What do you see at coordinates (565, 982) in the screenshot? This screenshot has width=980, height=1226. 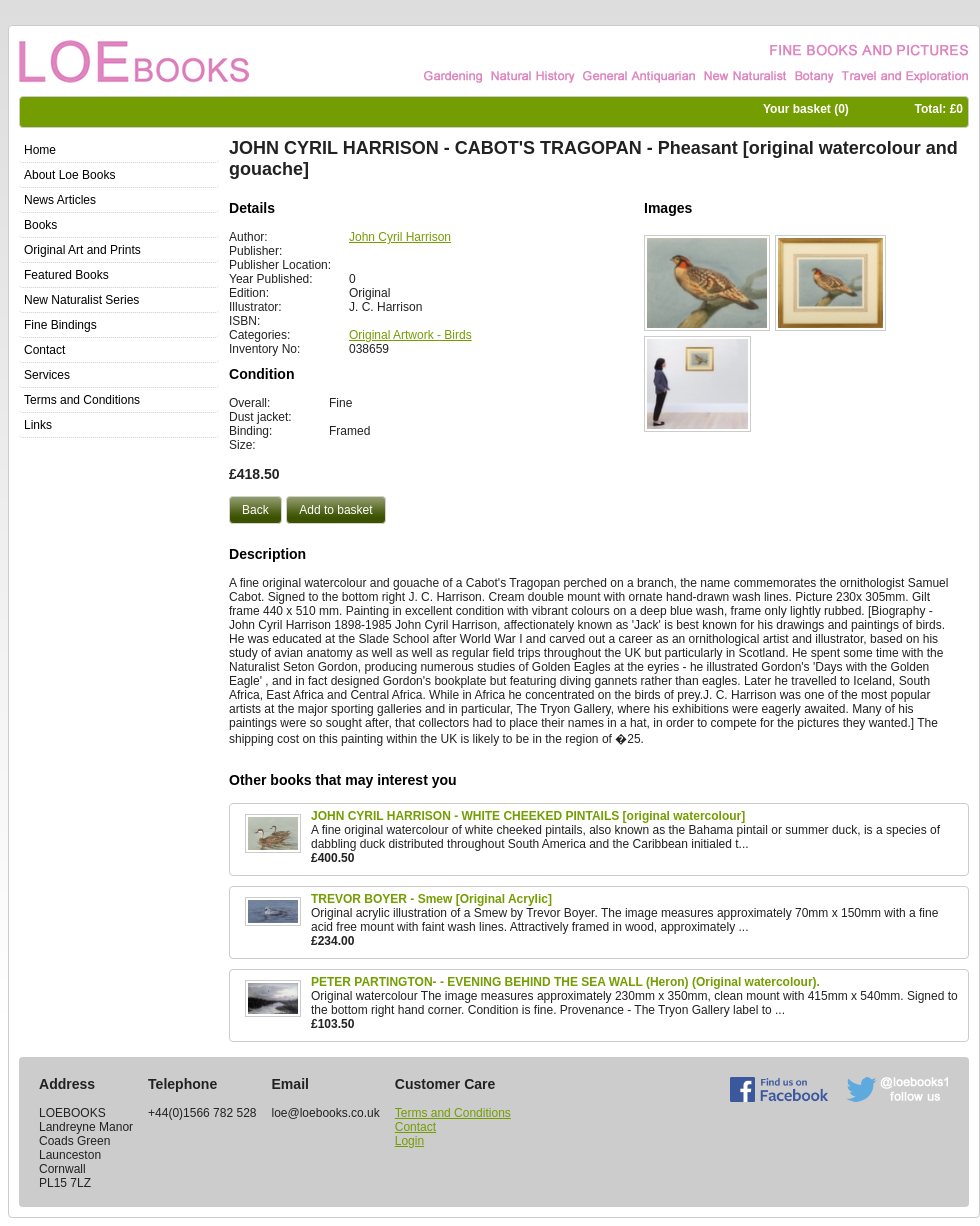 I see `PETER PARTINGTON- - EVENING BEHIND THE SEA WALL (Heron) (Original watercolour).` at bounding box center [565, 982].